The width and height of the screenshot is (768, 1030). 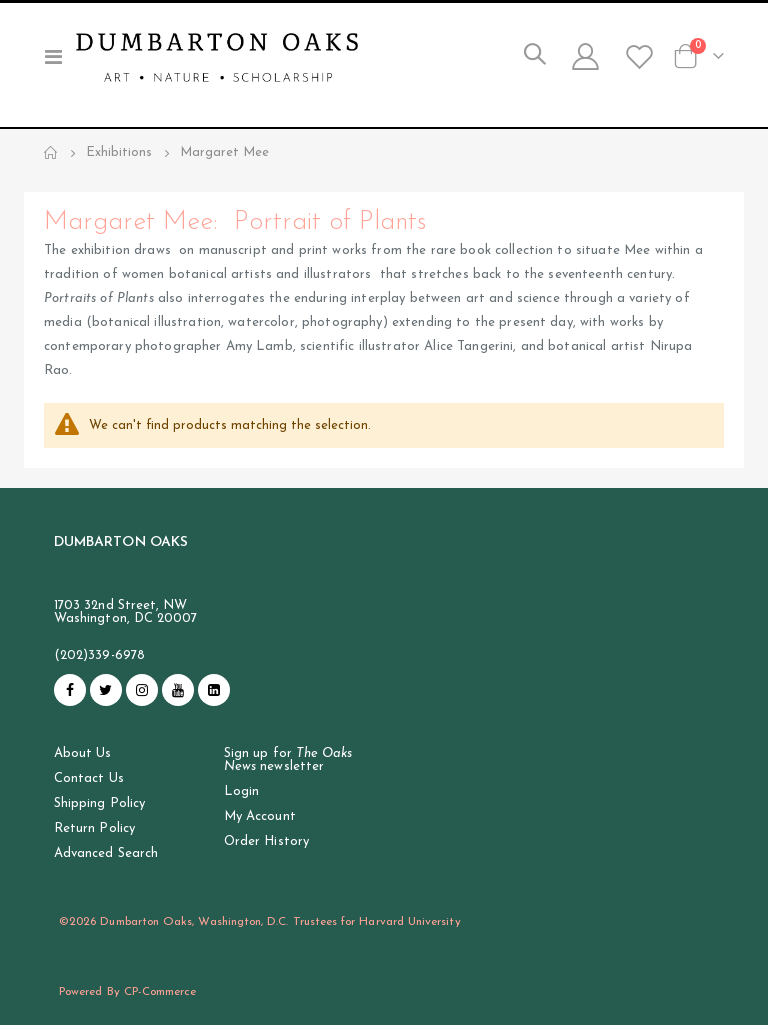 What do you see at coordinates (89, 783) in the screenshot?
I see `Contact Us` at bounding box center [89, 783].